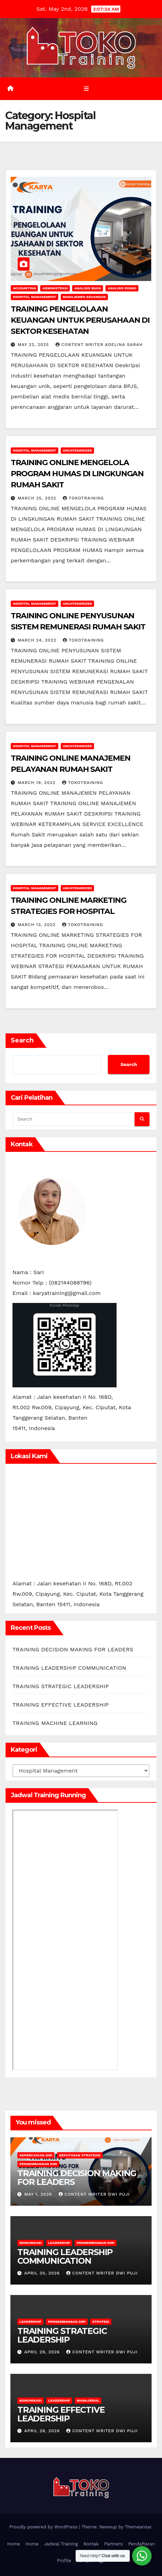 This screenshot has width=162, height=2576. What do you see at coordinates (13, 2543) in the screenshot?
I see `Home` at bounding box center [13, 2543].